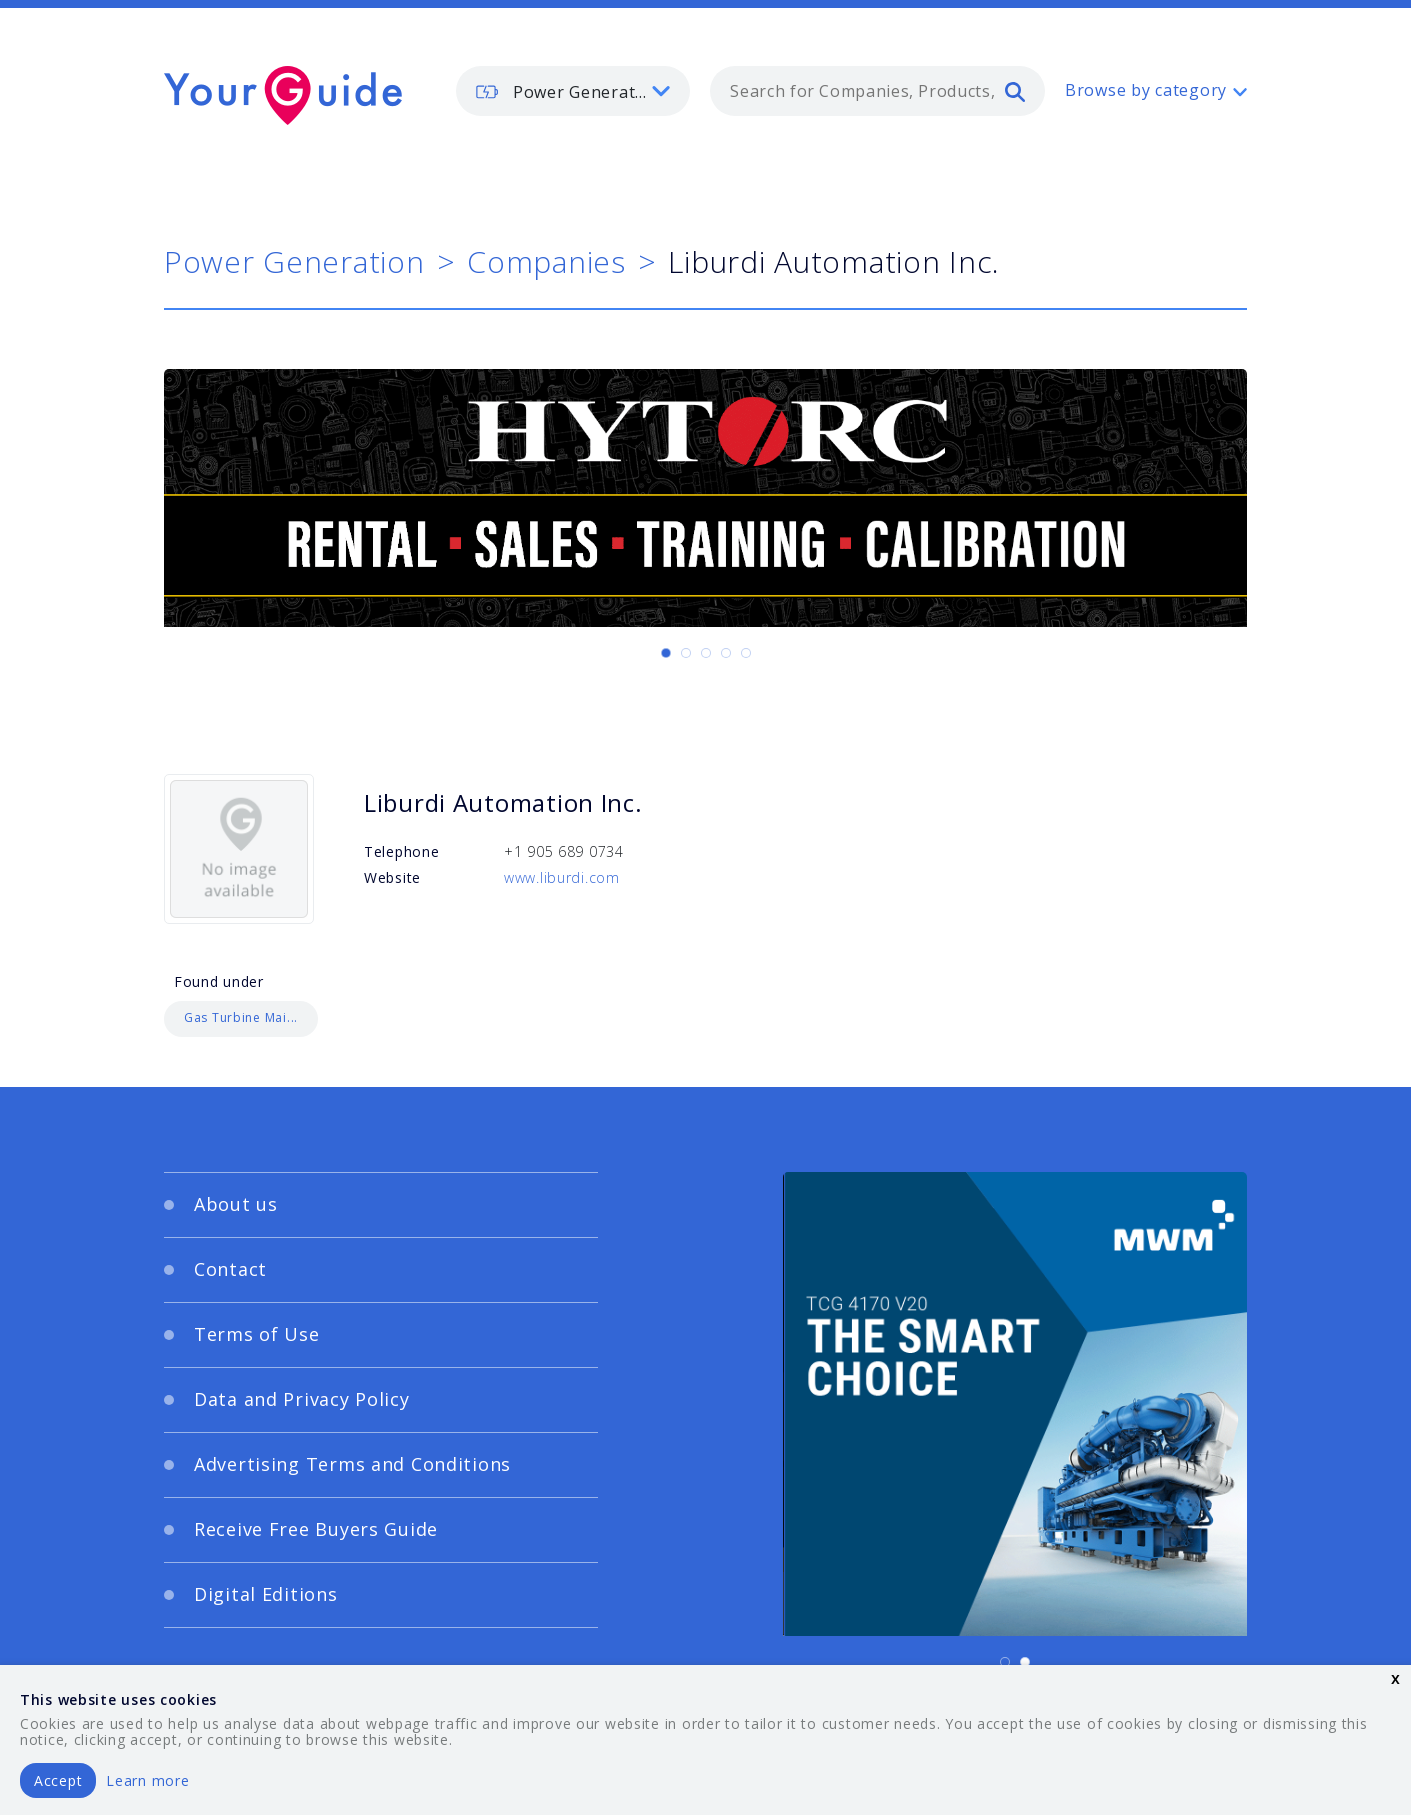  What do you see at coordinates (726, 653) in the screenshot?
I see `[Carousel Page 4]` at bounding box center [726, 653].